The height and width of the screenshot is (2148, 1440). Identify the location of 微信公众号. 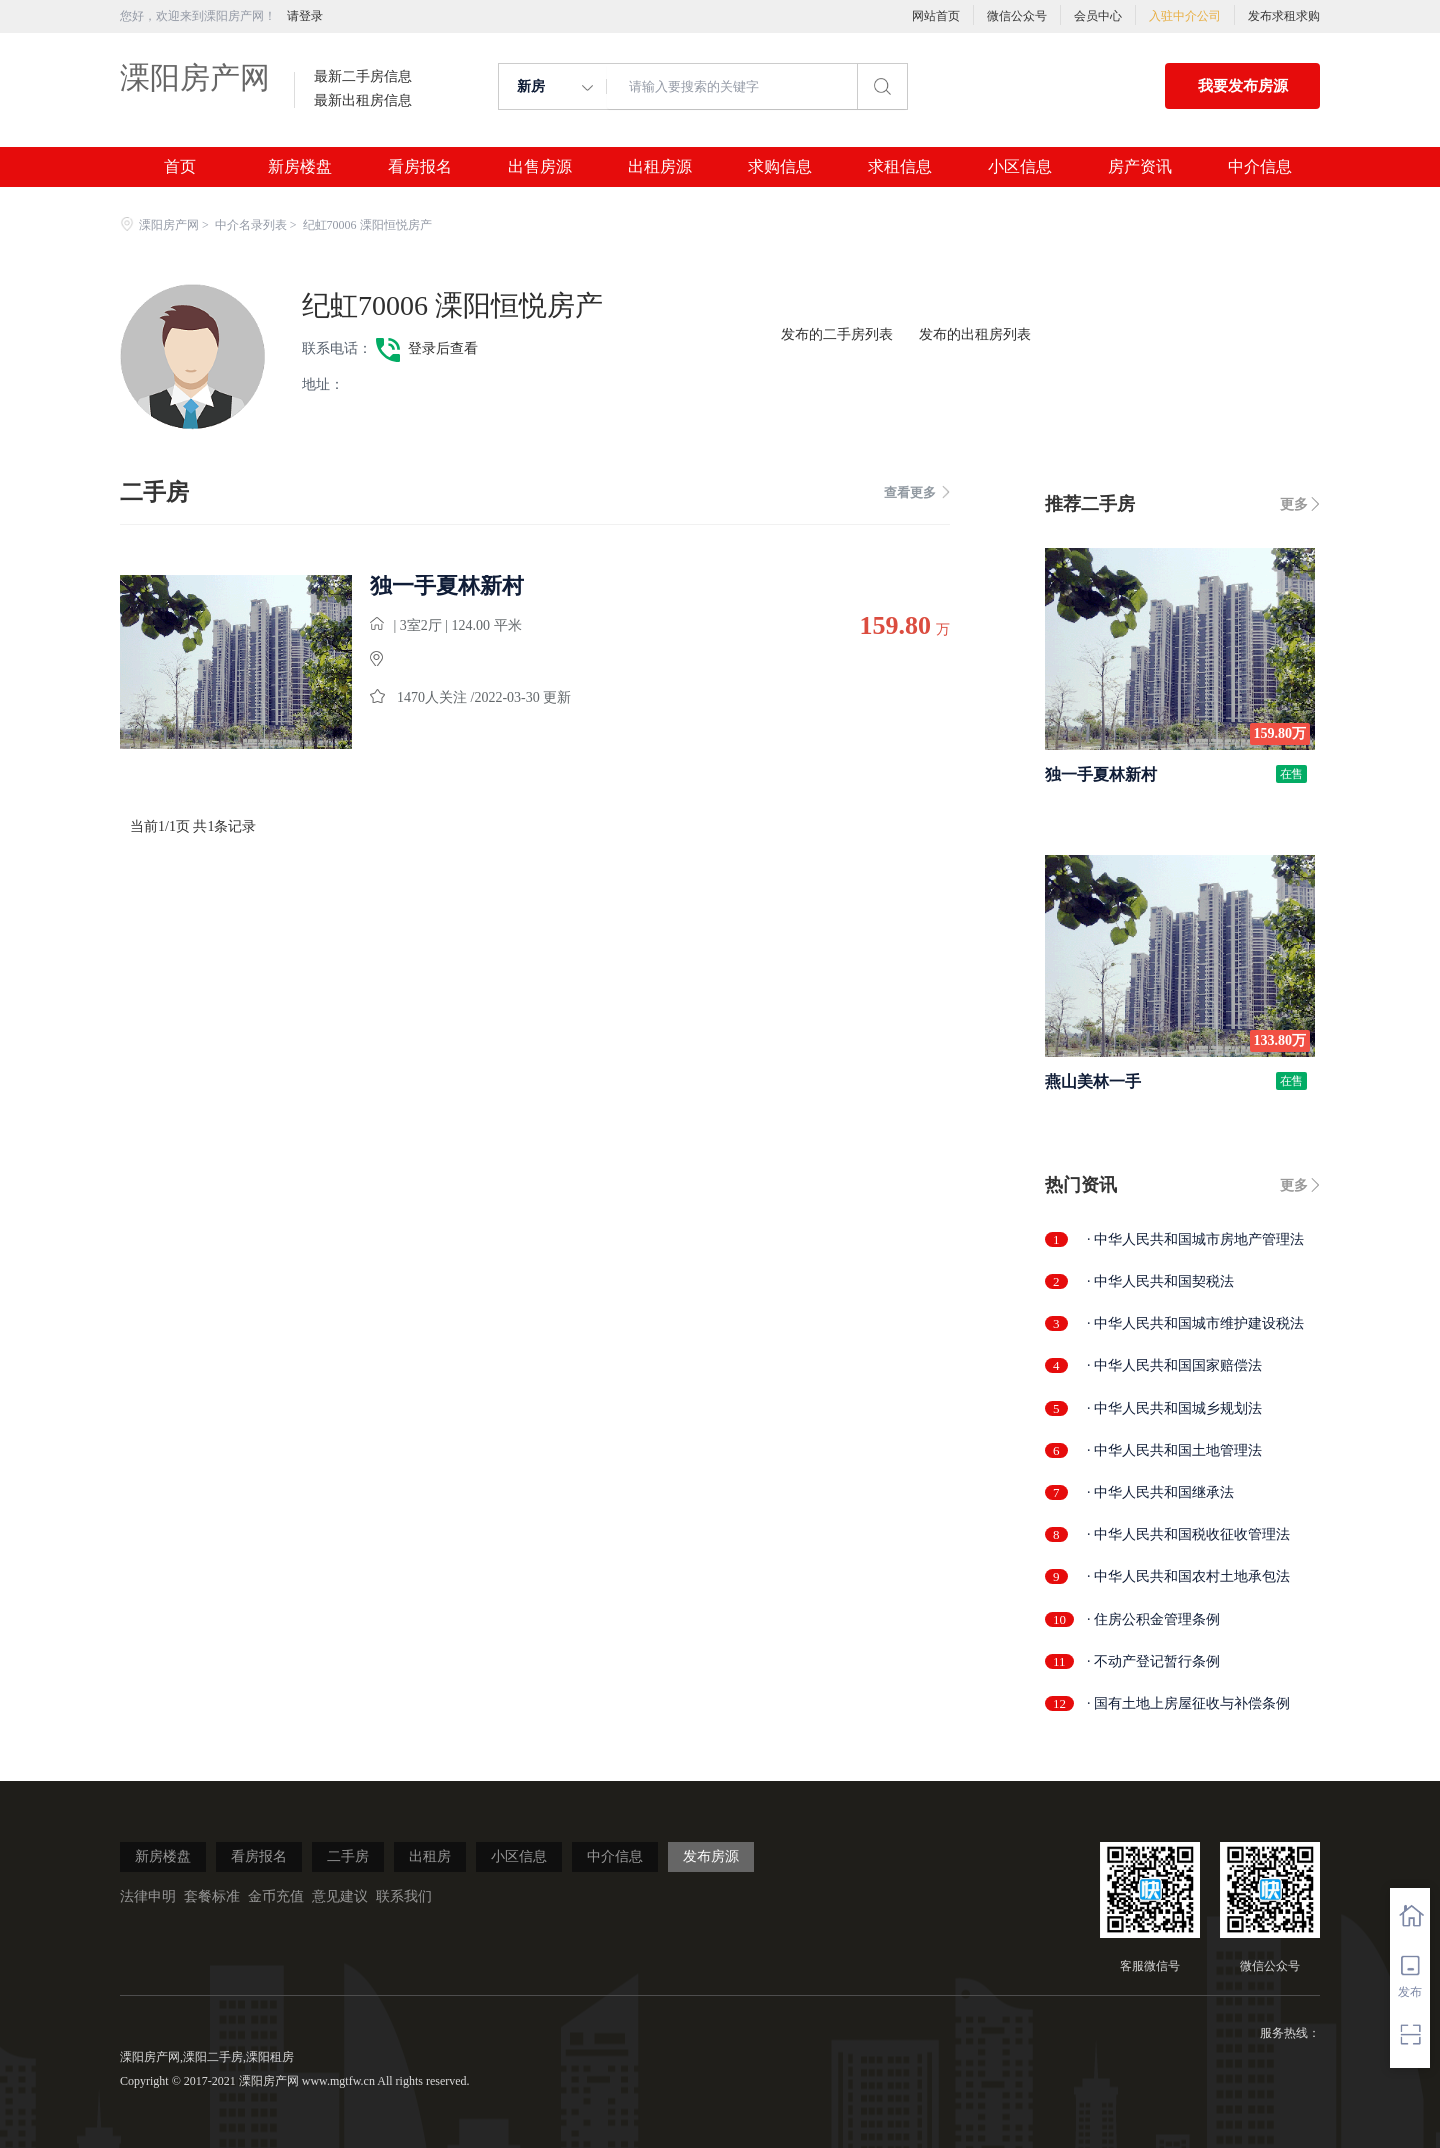
(1017, 16).